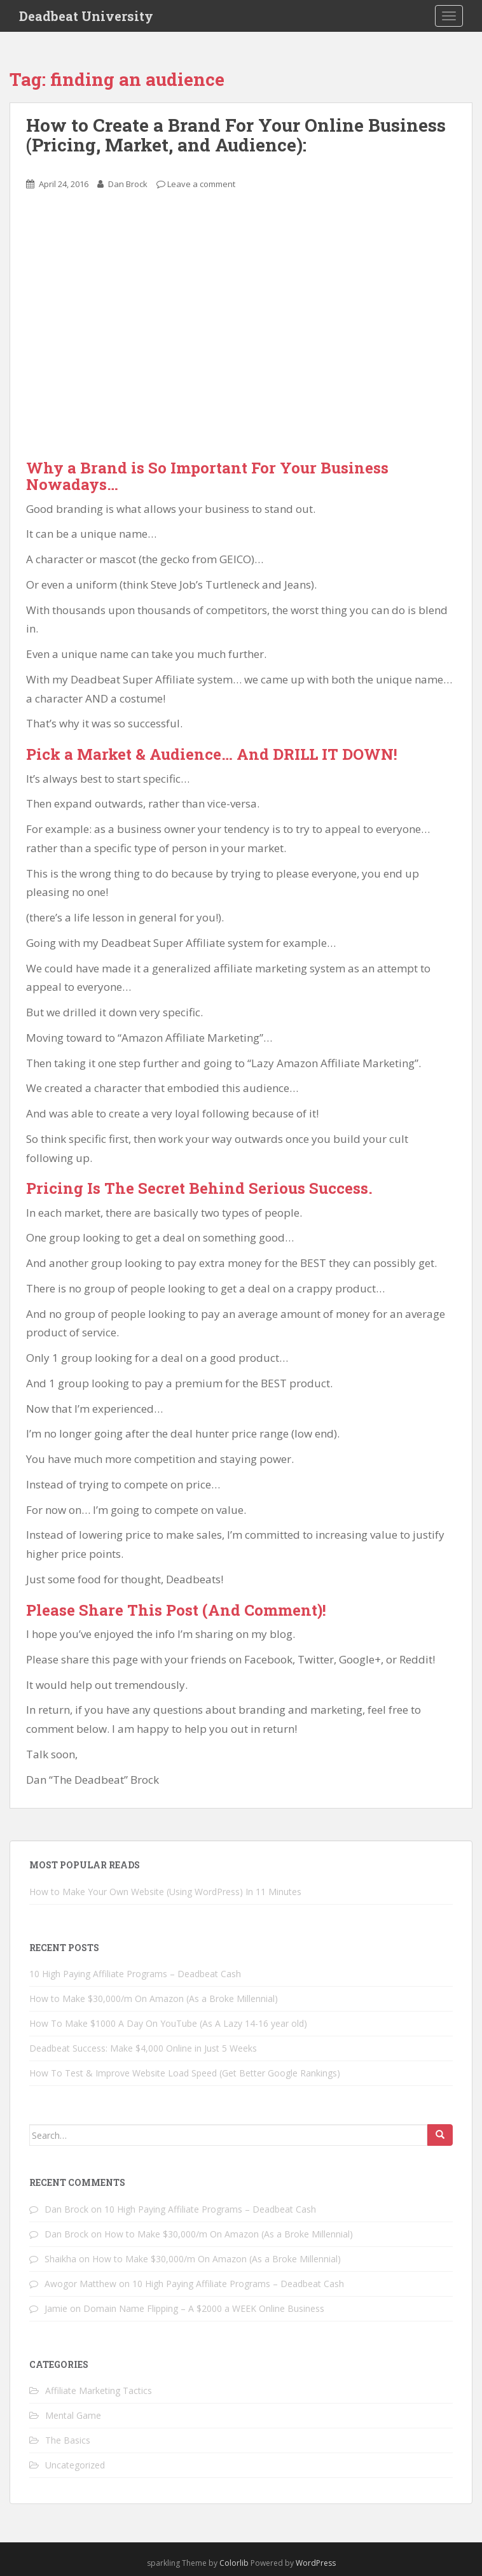 This screenshot has height=2576, width=482. I want to click on Domain Name Flipping – A $2000 a WEEK Online Business, so click(203, 2308).